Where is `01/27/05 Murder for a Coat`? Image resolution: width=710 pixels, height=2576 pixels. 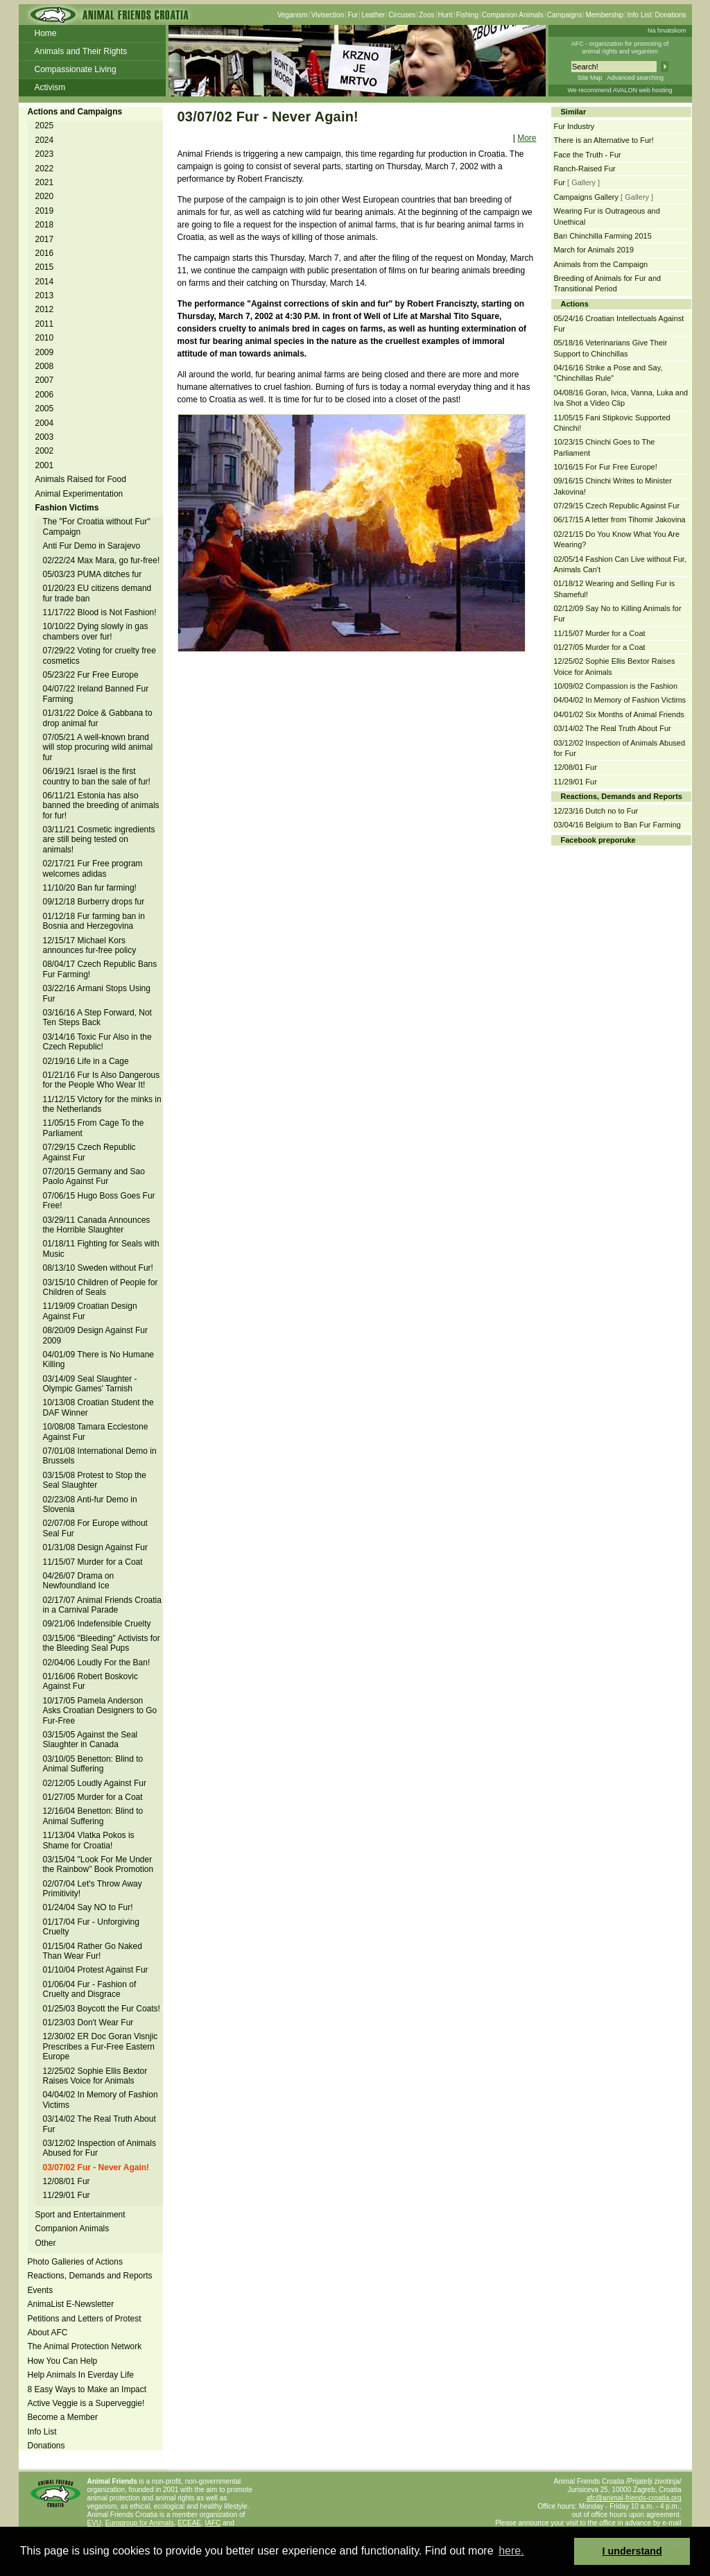 01/27/05 Murder for a Coat is located at coordinates (93, 1797).